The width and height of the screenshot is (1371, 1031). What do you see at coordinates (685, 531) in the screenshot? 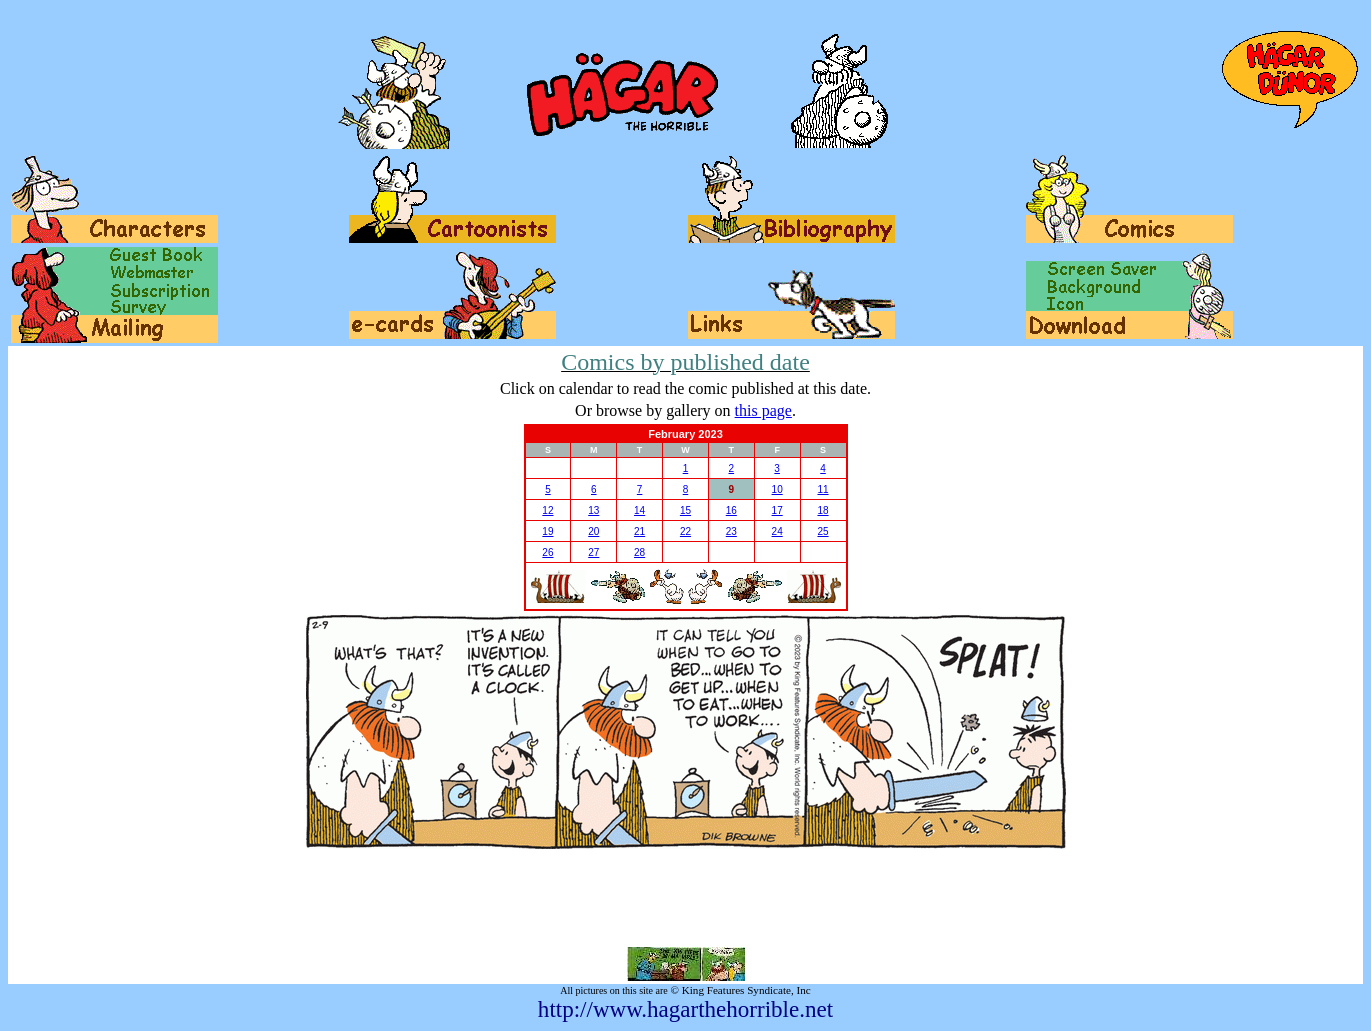
I see `22` at bounding box center [685, 531].